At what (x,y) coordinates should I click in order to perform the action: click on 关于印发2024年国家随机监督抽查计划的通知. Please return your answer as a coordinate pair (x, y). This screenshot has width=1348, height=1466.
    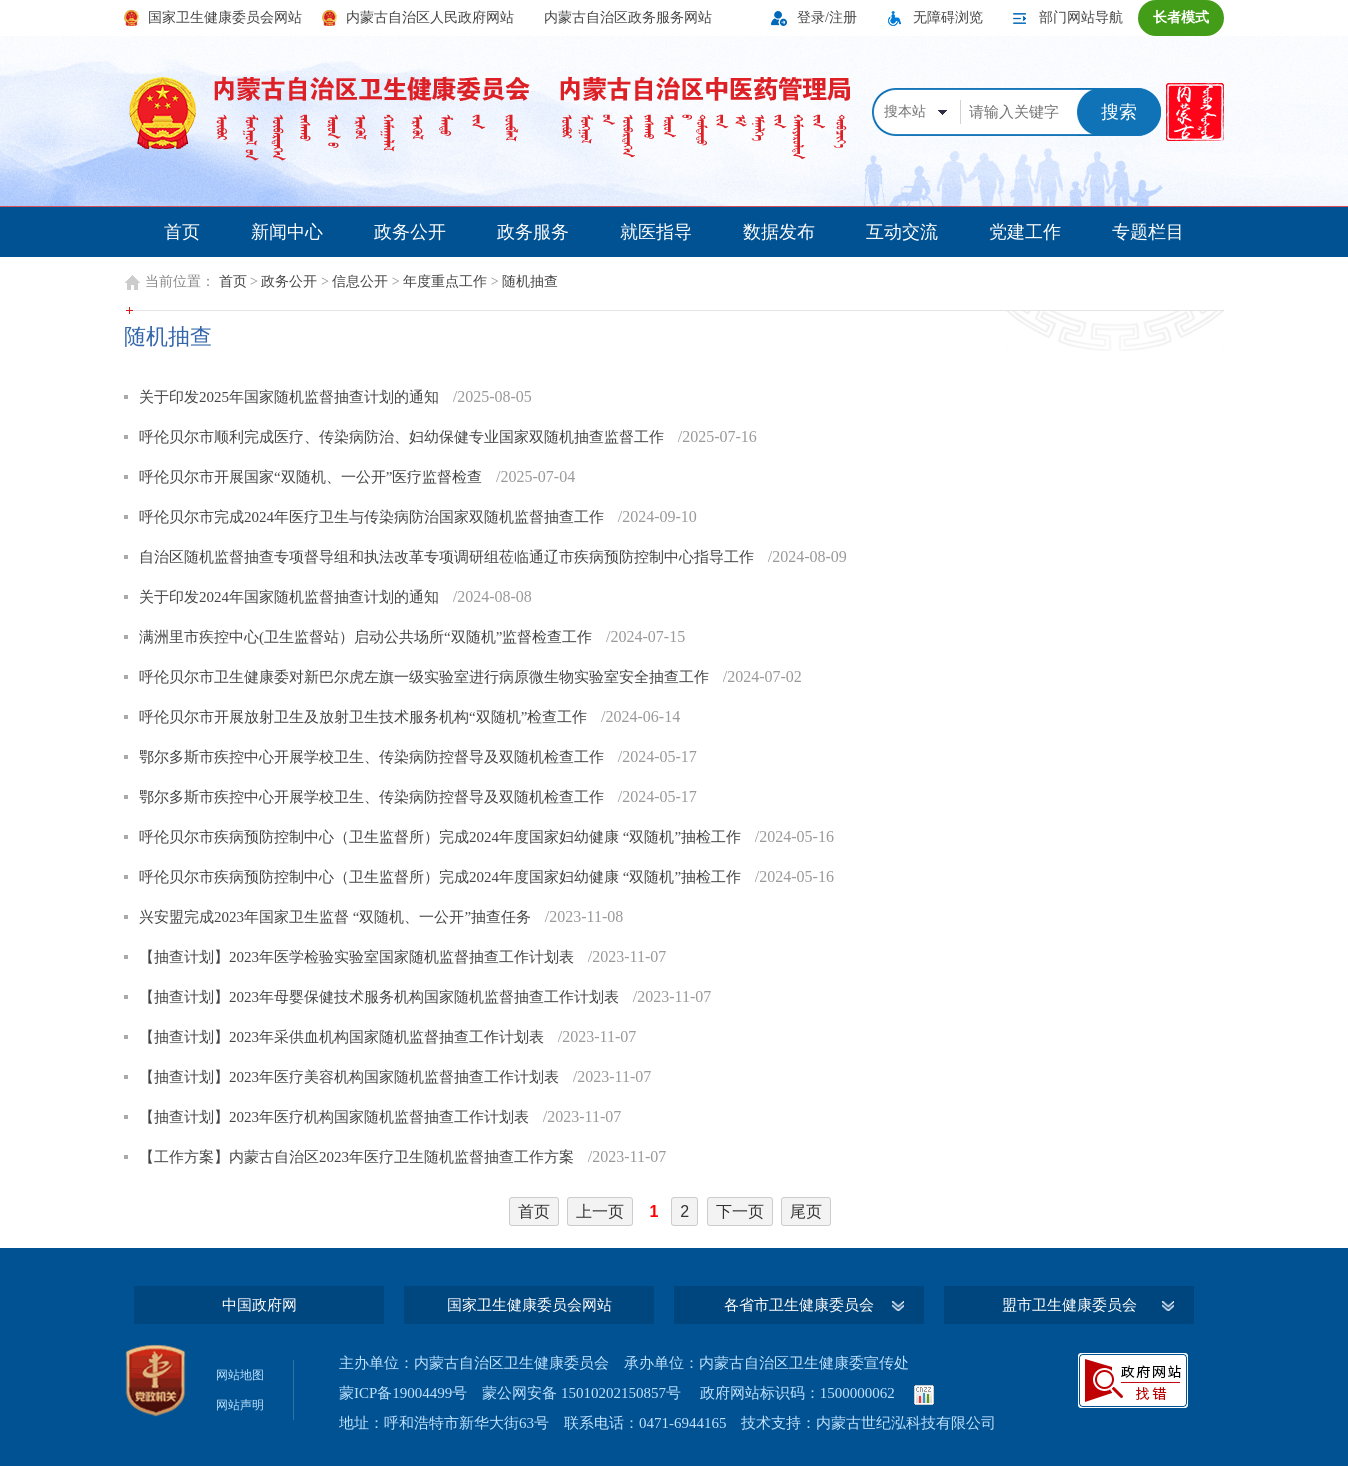
    Looking at the image, I should click on (291, 597).